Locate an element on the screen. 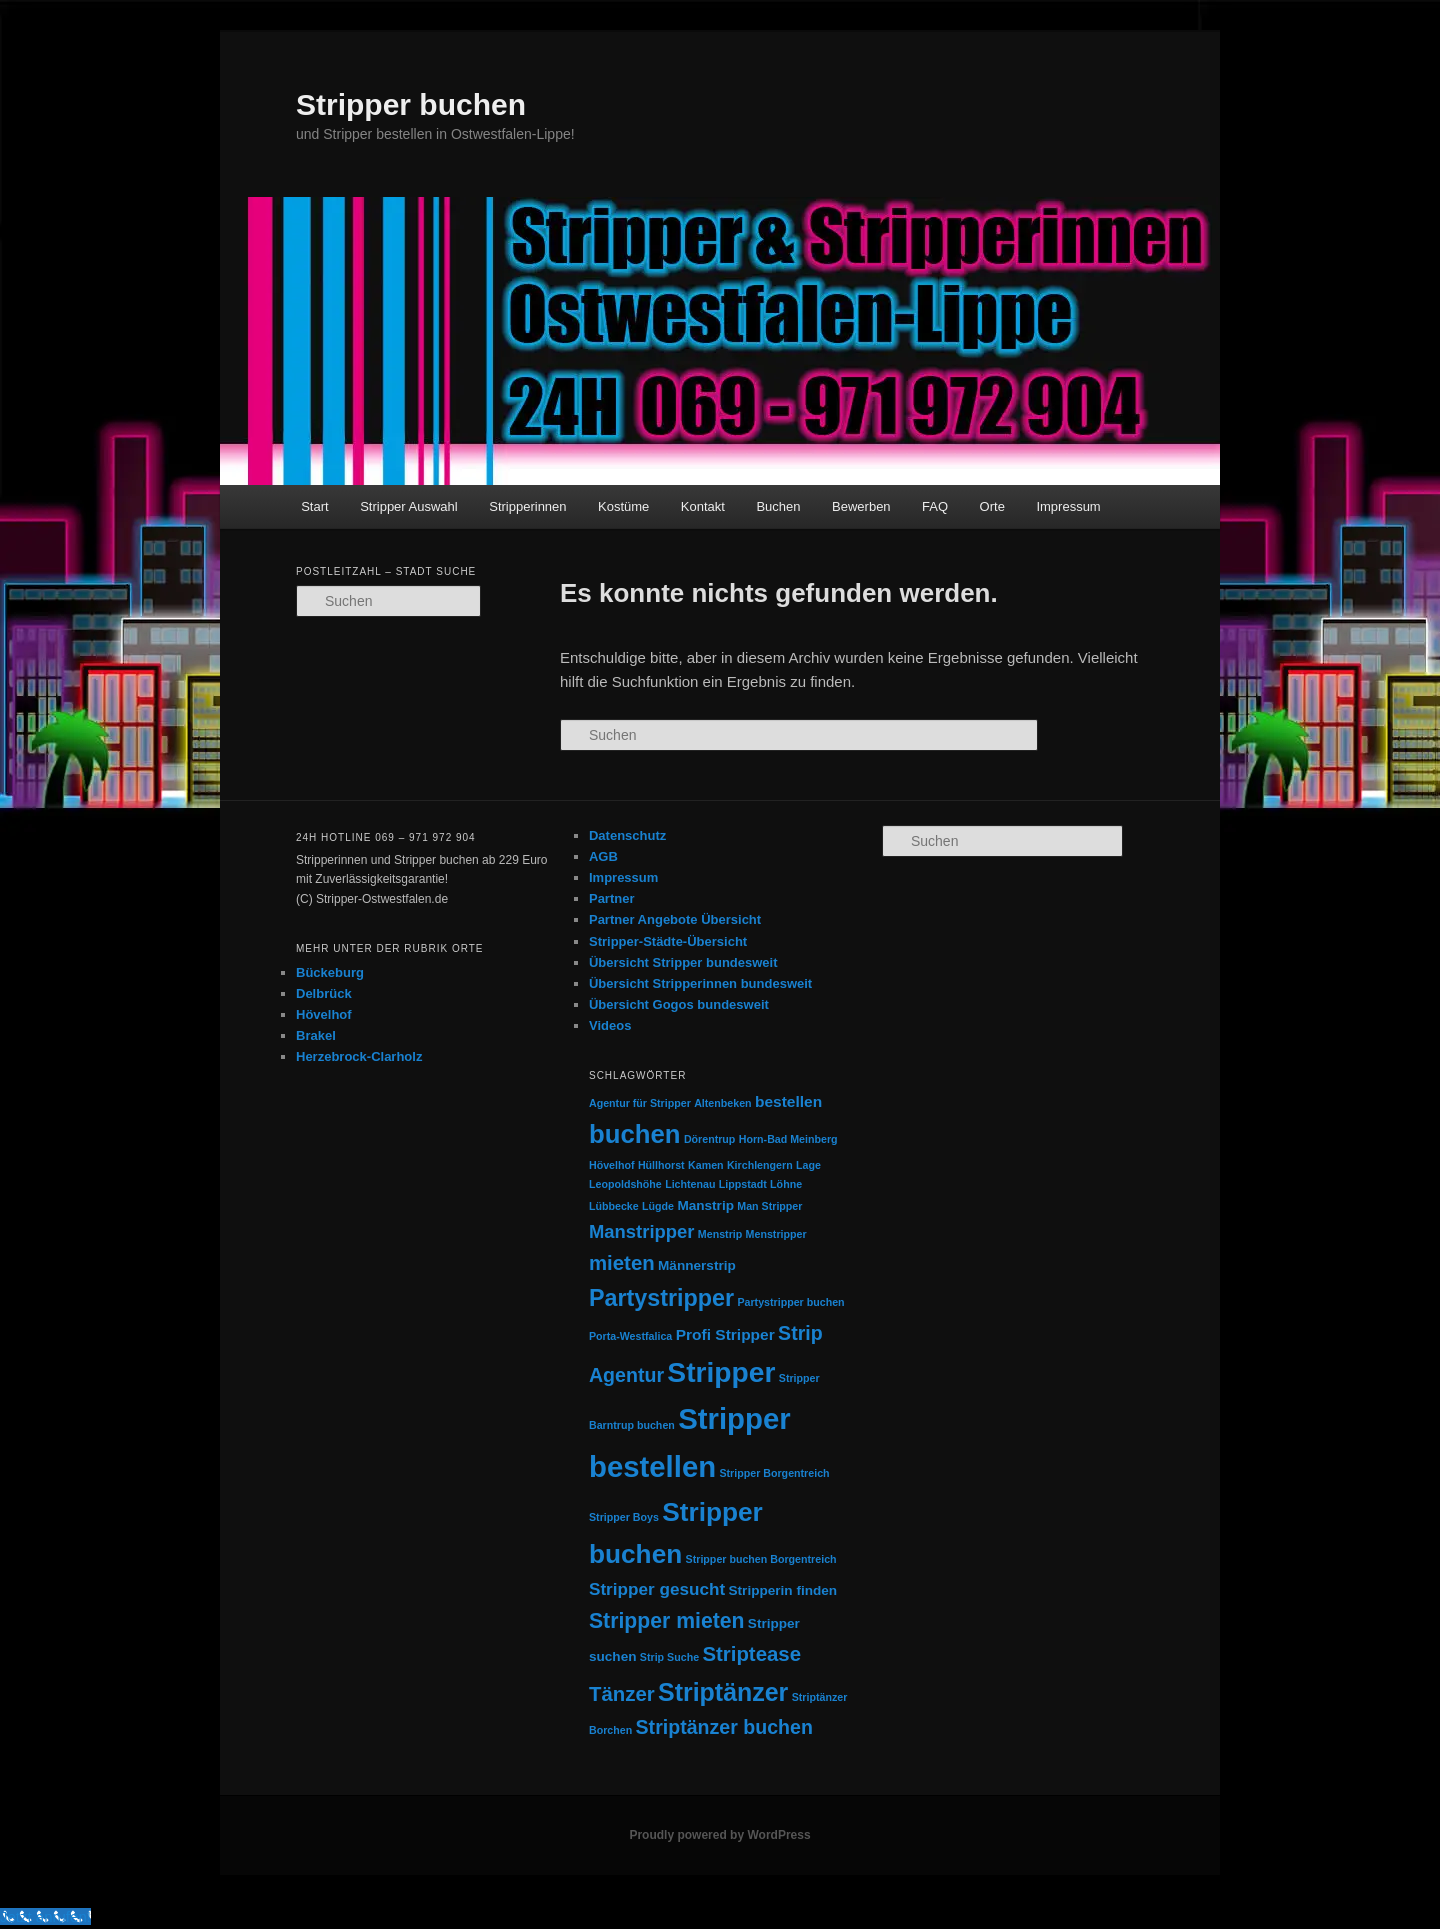  Bewerben is located at coordinates (861, 506).